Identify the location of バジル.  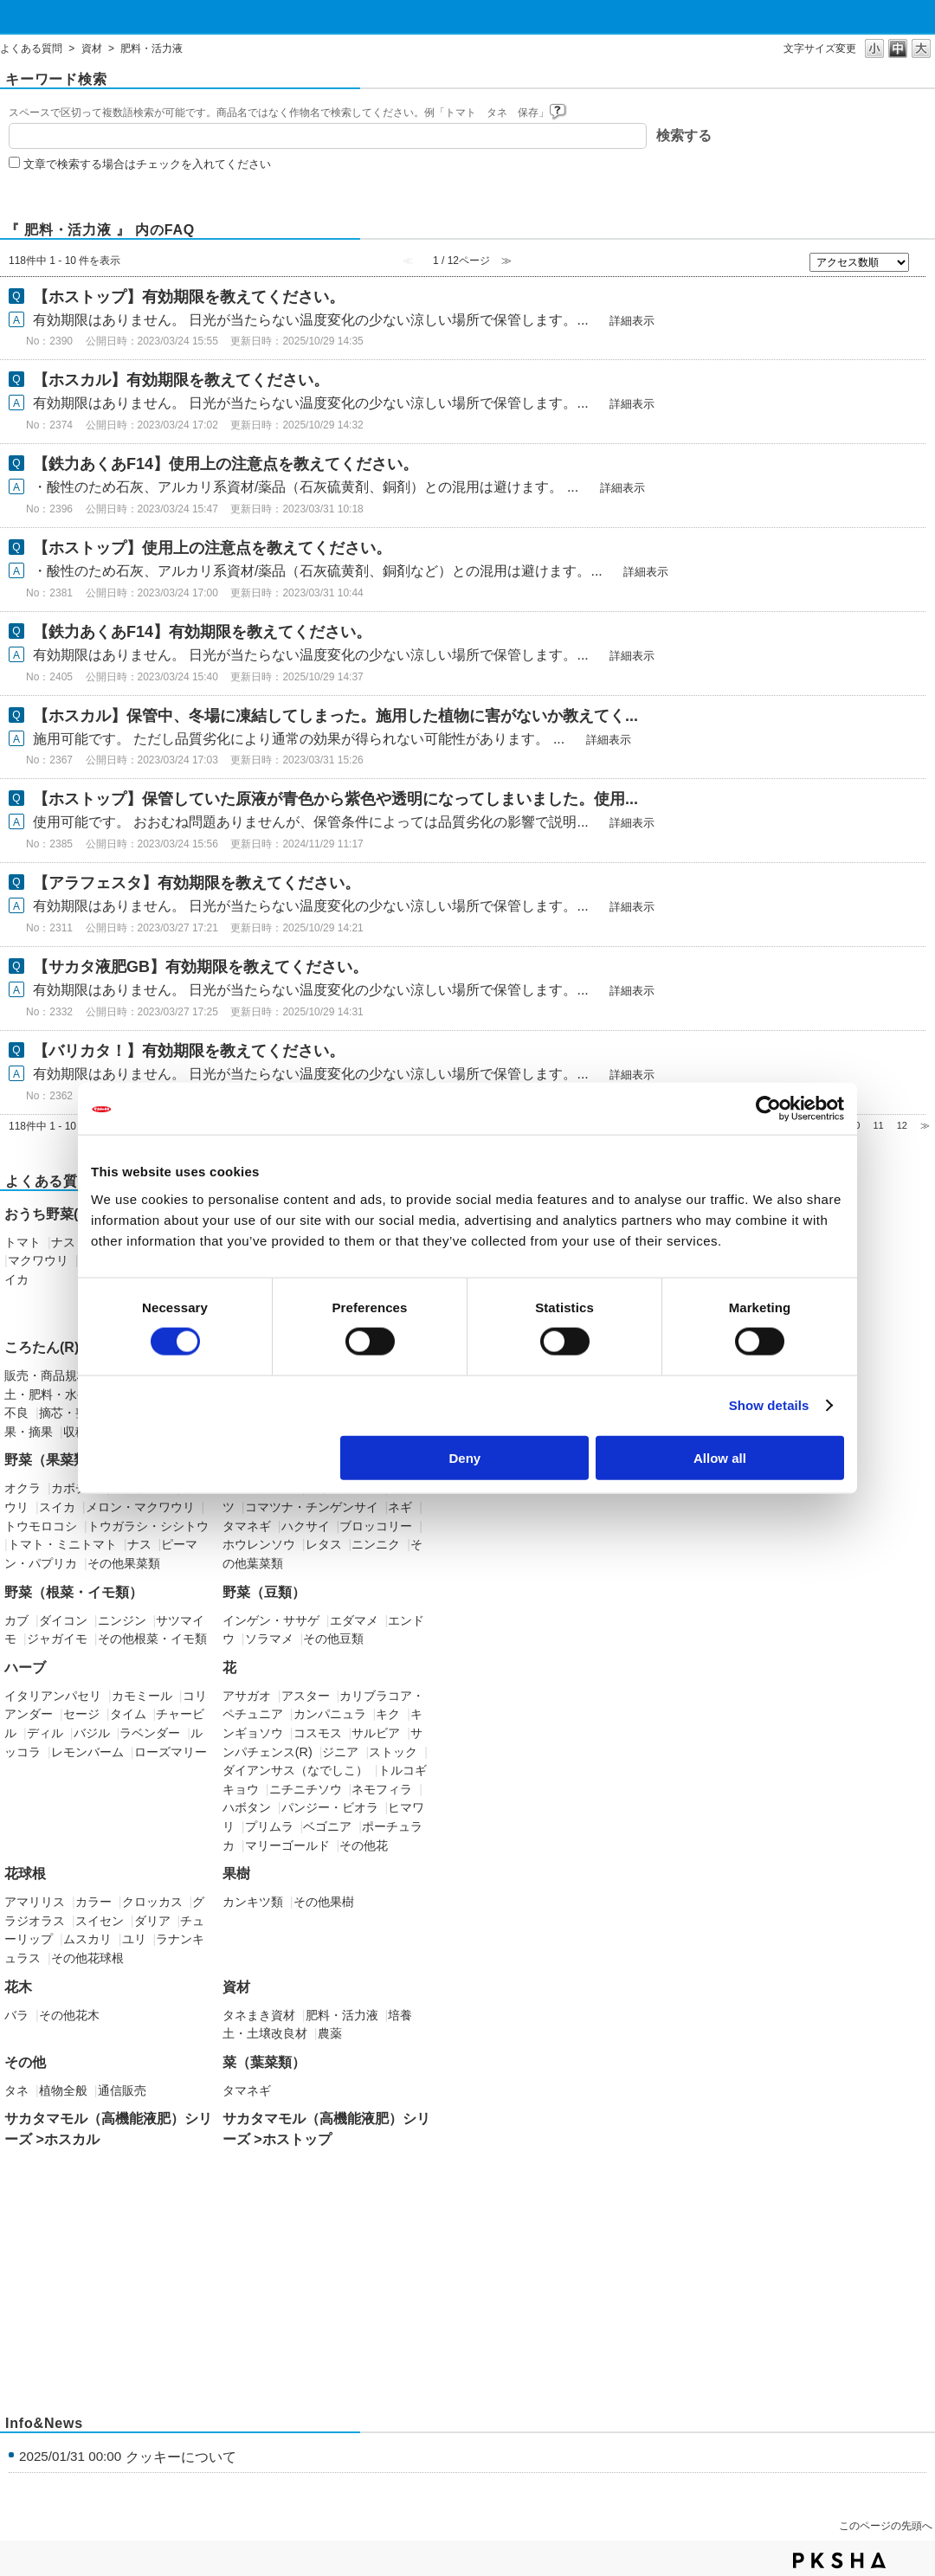
(92, 1733).